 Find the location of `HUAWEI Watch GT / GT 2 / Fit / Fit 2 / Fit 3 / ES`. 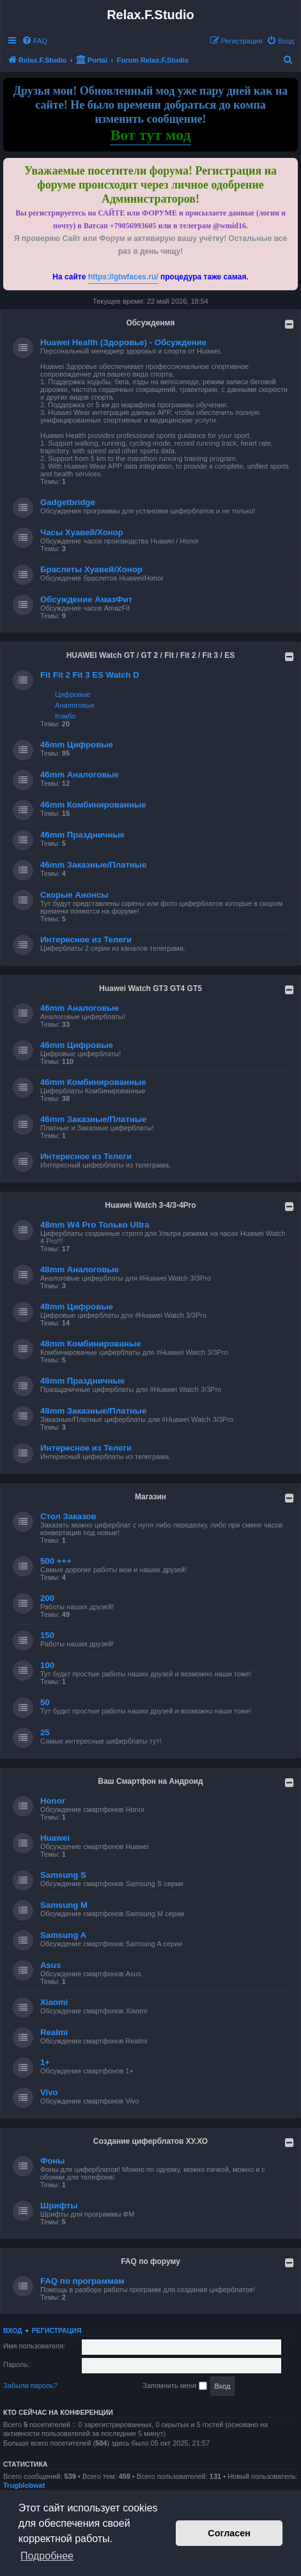

HUAWEI Watch GT / GT 2 / Fit / Fit 2 / Fit 3 / ES is located at coordinates (150, 655).